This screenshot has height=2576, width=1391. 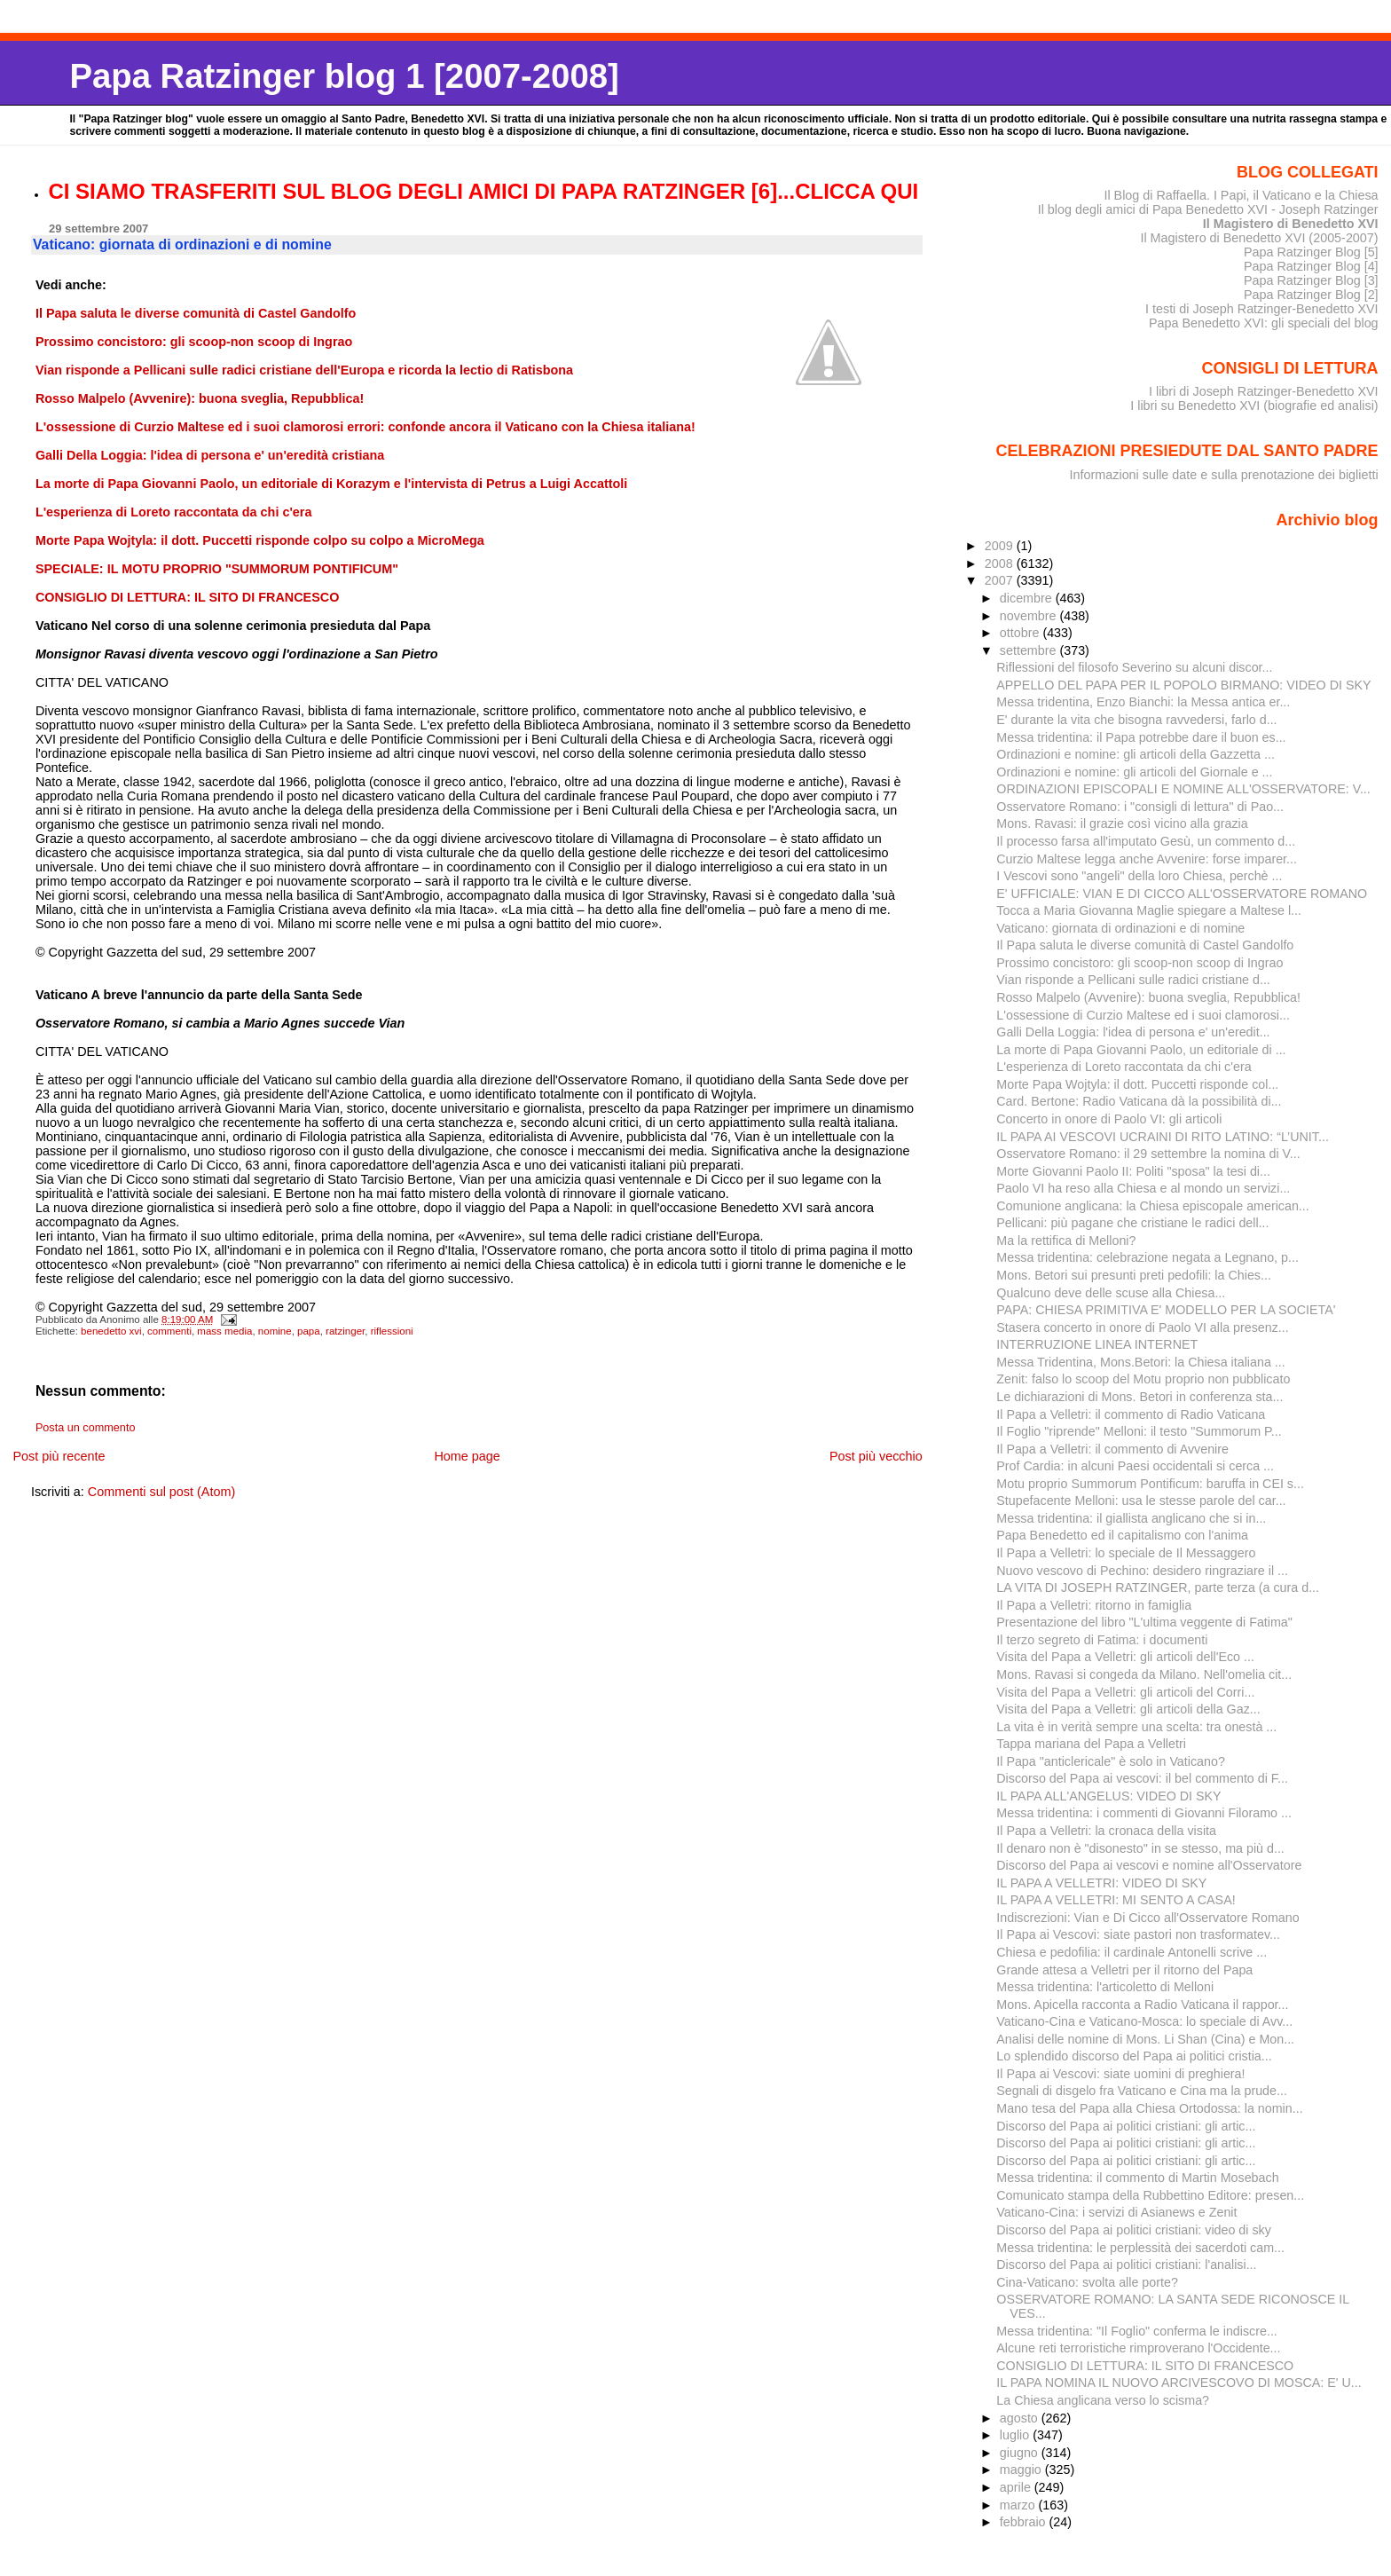 I want to click on Papa Ratzinger Blog [2], so click(x=1311, y=295).